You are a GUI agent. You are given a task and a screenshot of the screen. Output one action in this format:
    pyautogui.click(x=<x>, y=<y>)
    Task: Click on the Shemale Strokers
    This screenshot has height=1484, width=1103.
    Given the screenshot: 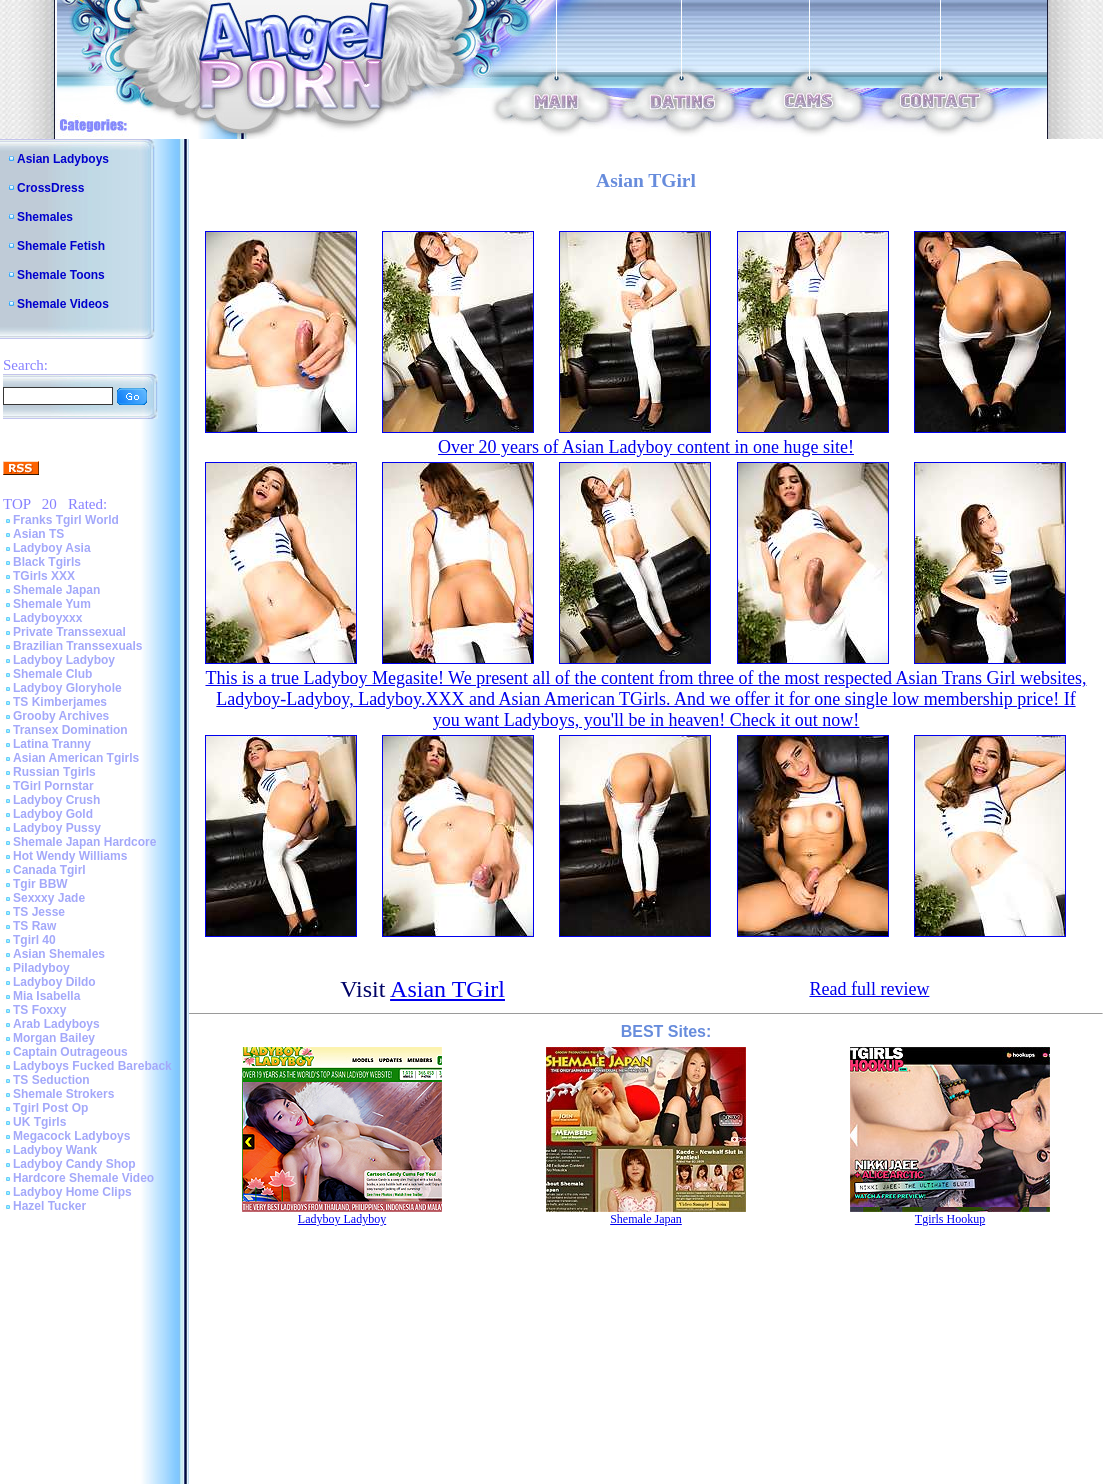 What is the action you would take?
    pyautogui.click(x=63, y=1094)
    